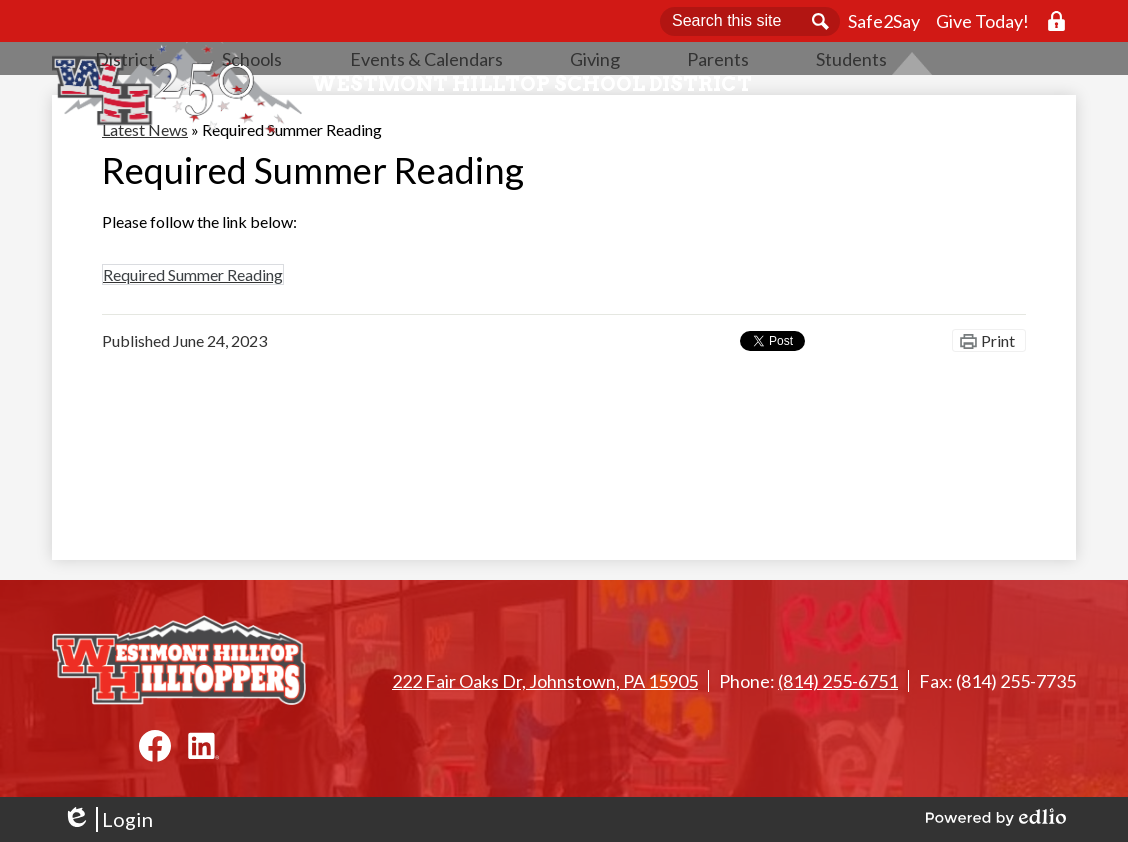 The height and width of the screenshot is (842, 1128). I want to click on 222 Fair Oaks Dr, Johnstown, PA 15905, so click(545, 681).